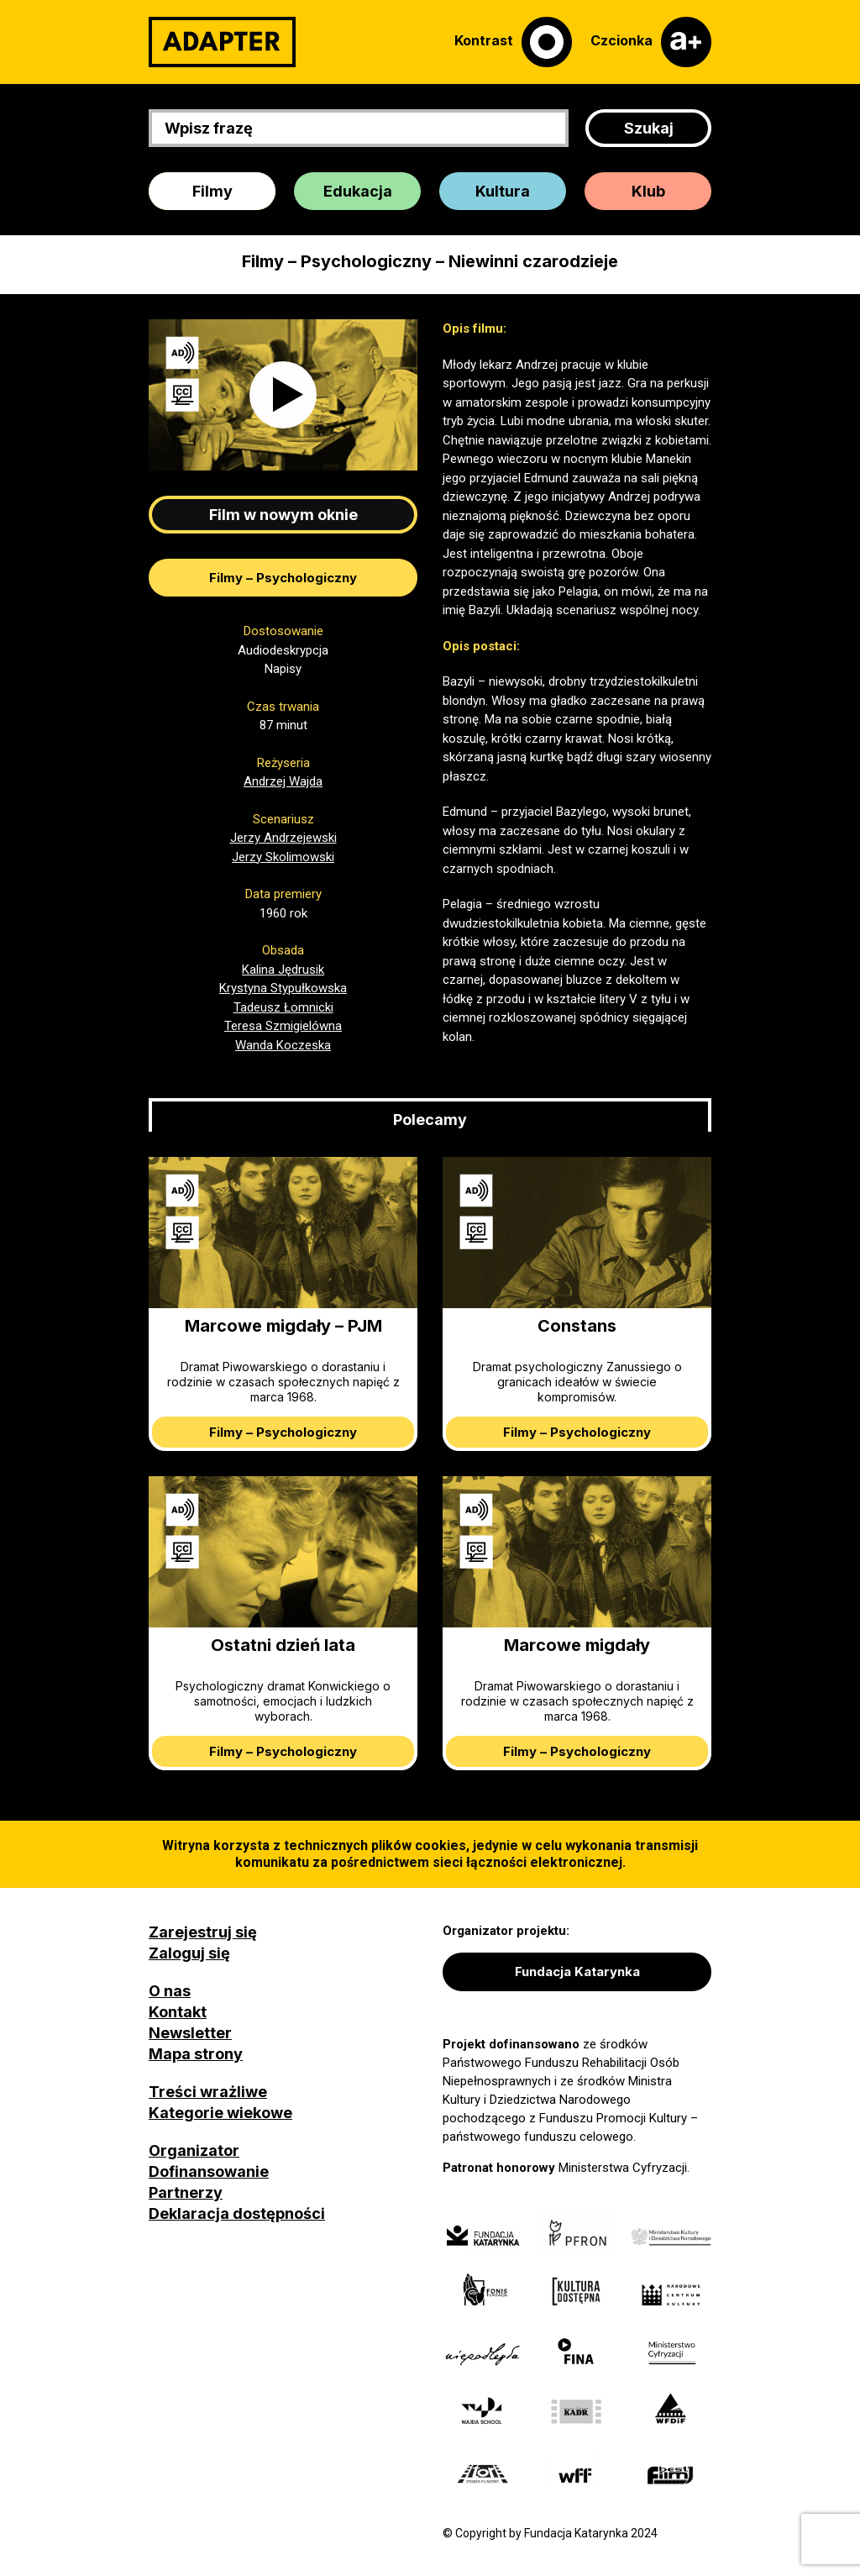  Describe the element at coordinates (170, 1991) in the screenshot. I see `O nas` at that location.